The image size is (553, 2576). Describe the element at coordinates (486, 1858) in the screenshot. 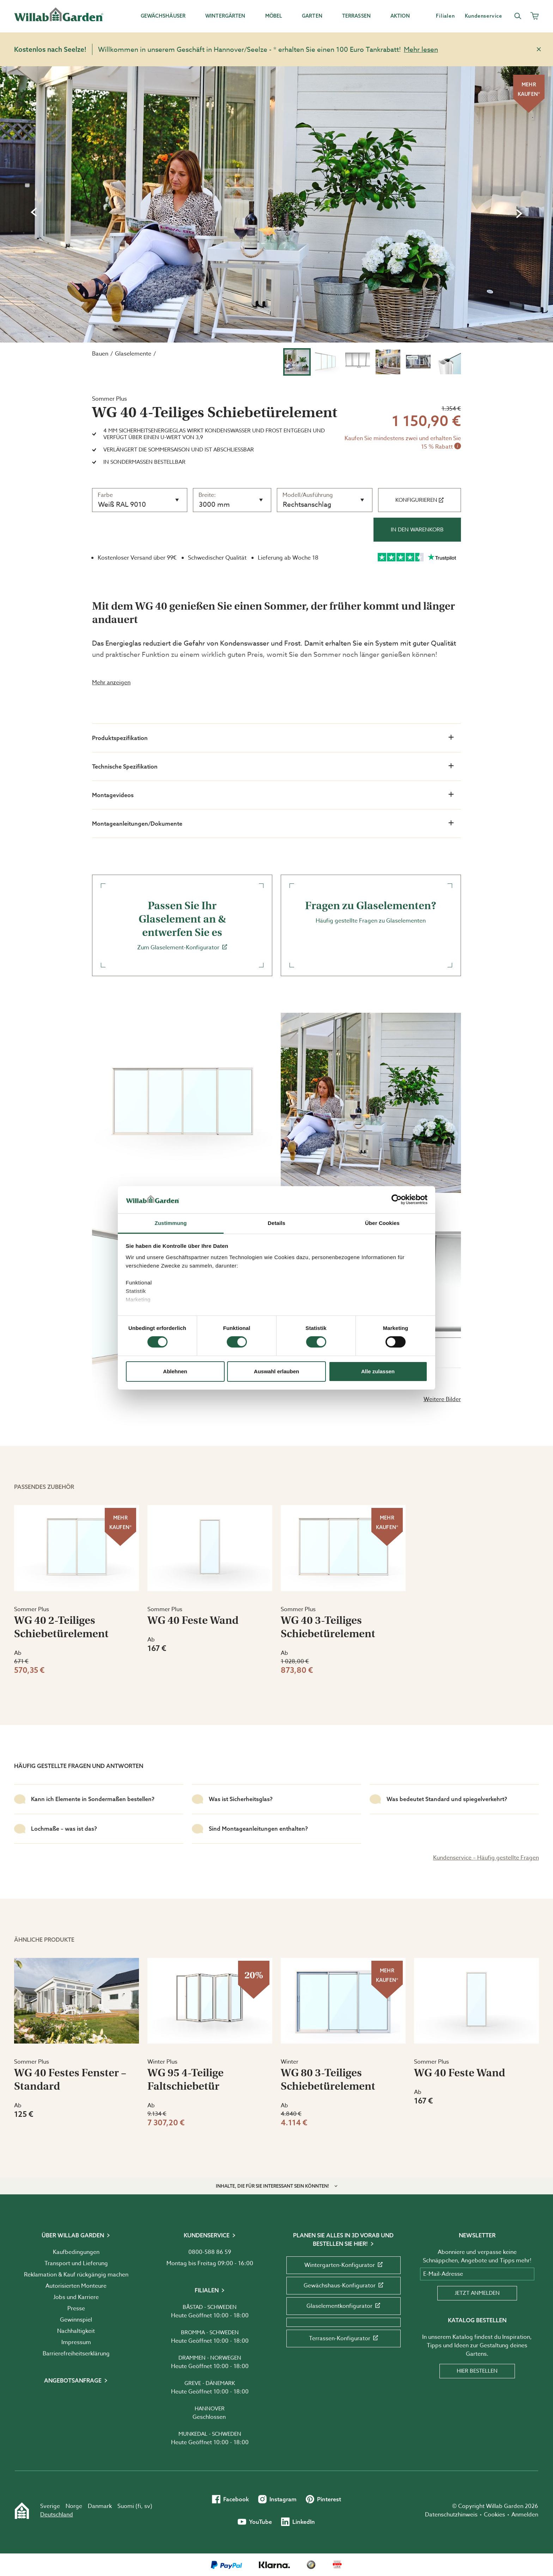

I see `Kundenservice – Häufig gestellte Fragen` at that location.